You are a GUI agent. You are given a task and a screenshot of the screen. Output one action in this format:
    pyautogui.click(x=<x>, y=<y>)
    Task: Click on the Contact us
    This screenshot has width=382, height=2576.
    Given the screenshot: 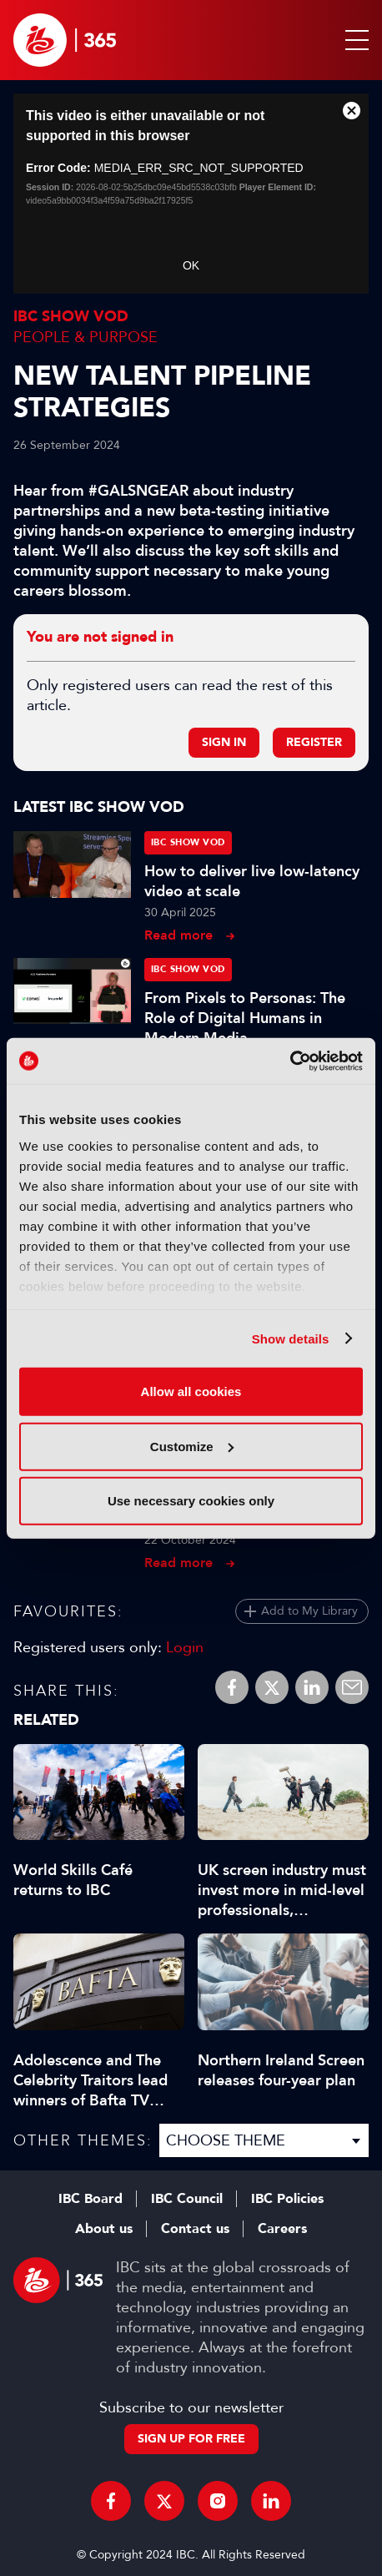 What is the action you would take?
    pyautogui.click(x=195, y=2229)
    